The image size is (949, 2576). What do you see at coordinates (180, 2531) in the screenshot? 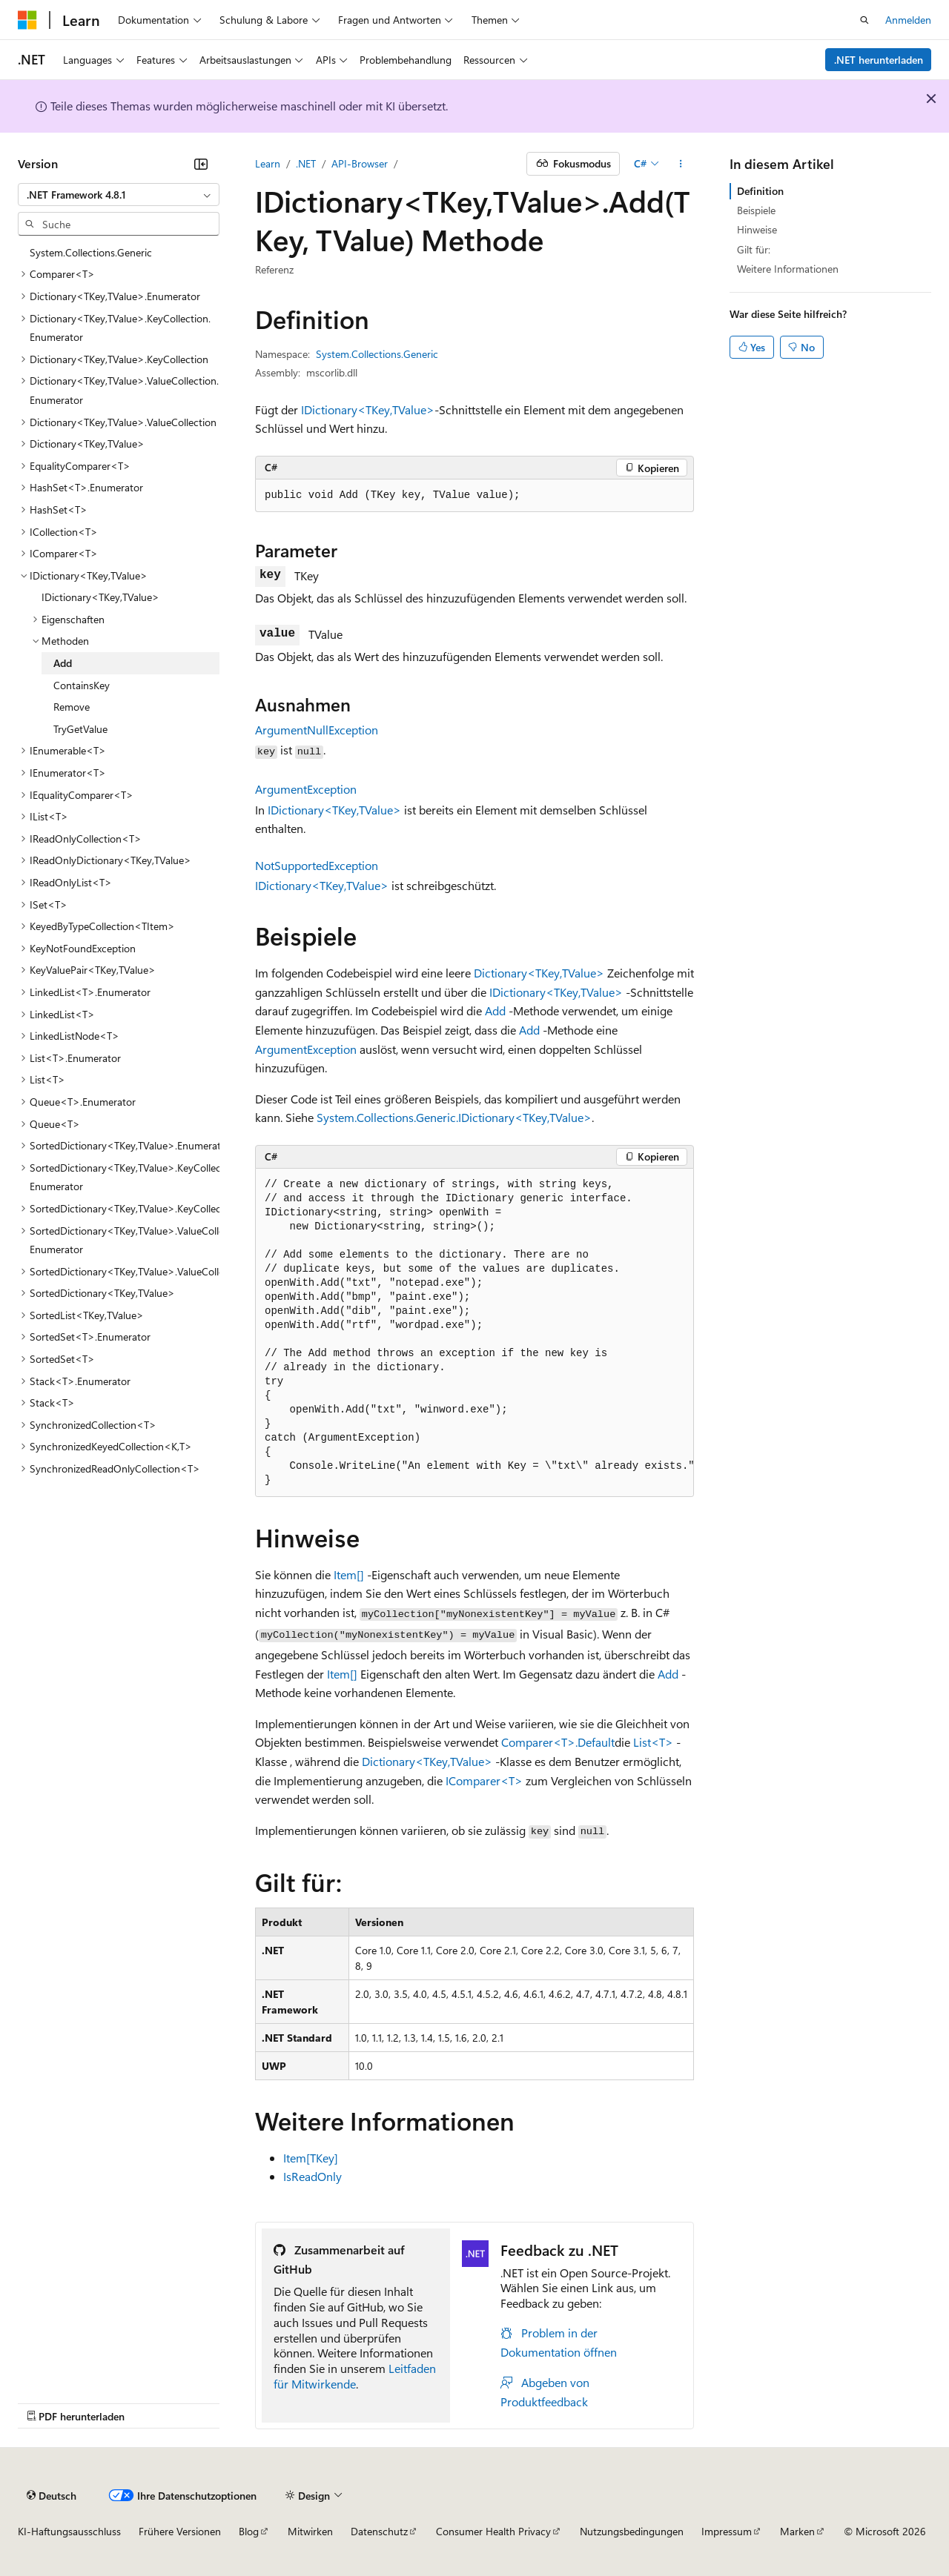
I see `Frühere Versionen` at bounding box center [180, 2531].